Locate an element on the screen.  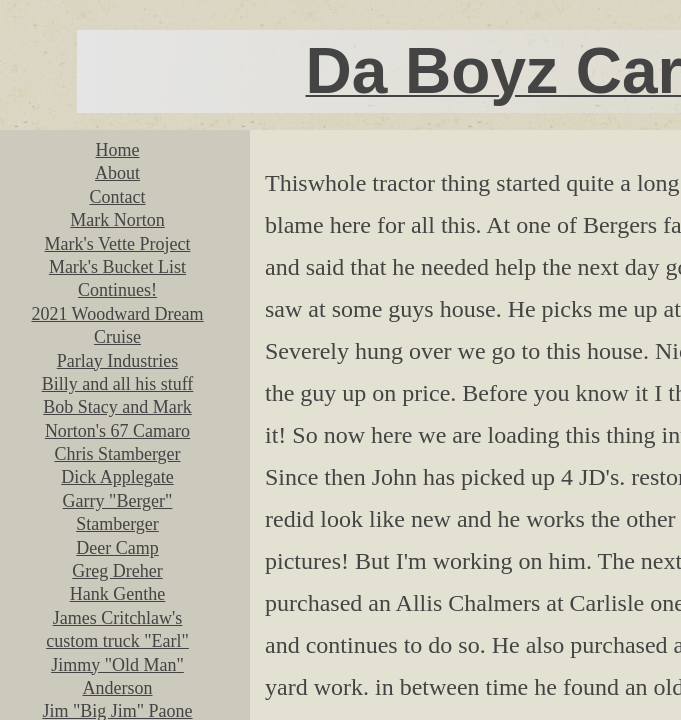
Mark's Vette Project is located at coordinates (118, 244).